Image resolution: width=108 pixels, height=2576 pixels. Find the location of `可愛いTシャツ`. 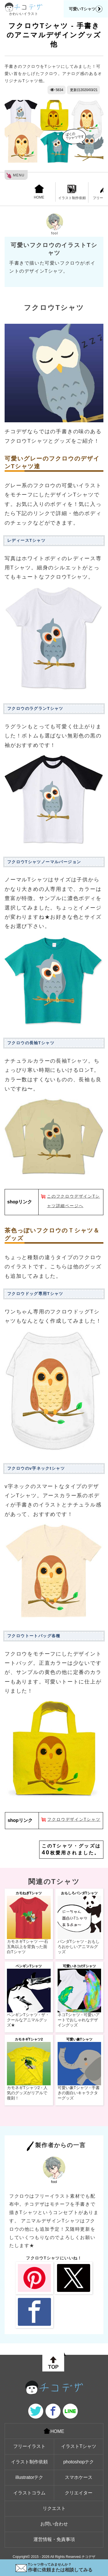

可愛いTシャツ is located at coordinates (86, 8).